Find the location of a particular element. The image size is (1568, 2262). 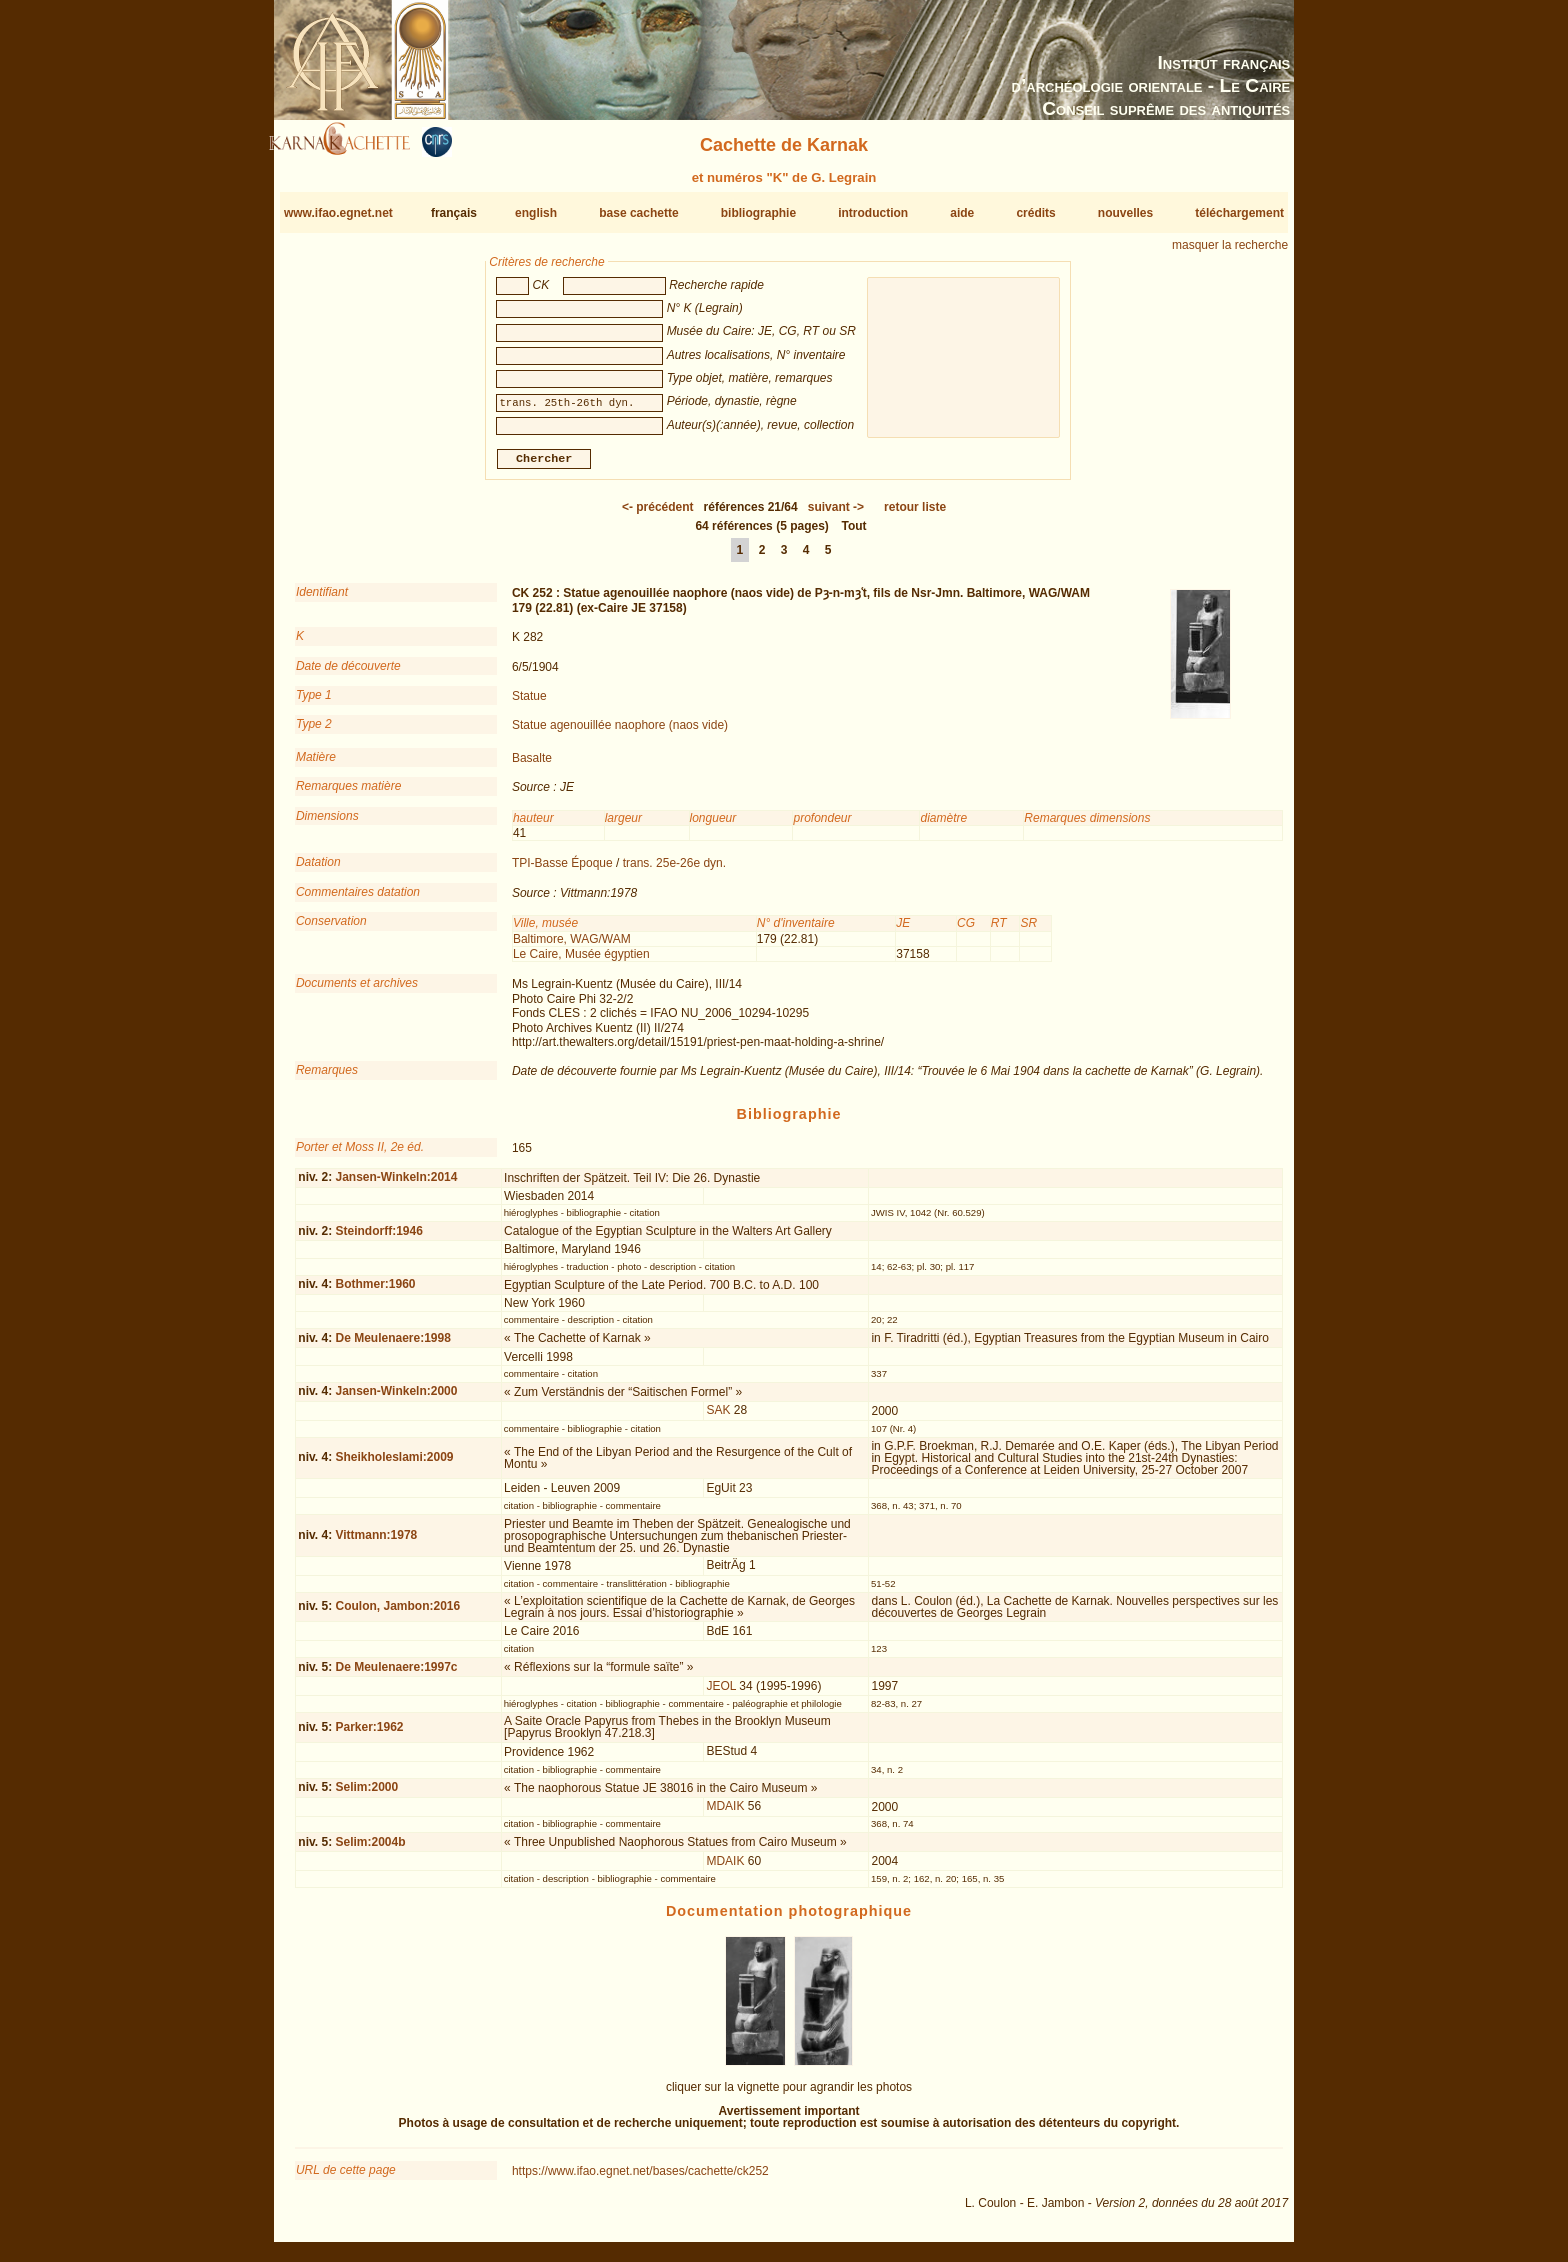

MDAIK is located at coordinates (725, 1814).